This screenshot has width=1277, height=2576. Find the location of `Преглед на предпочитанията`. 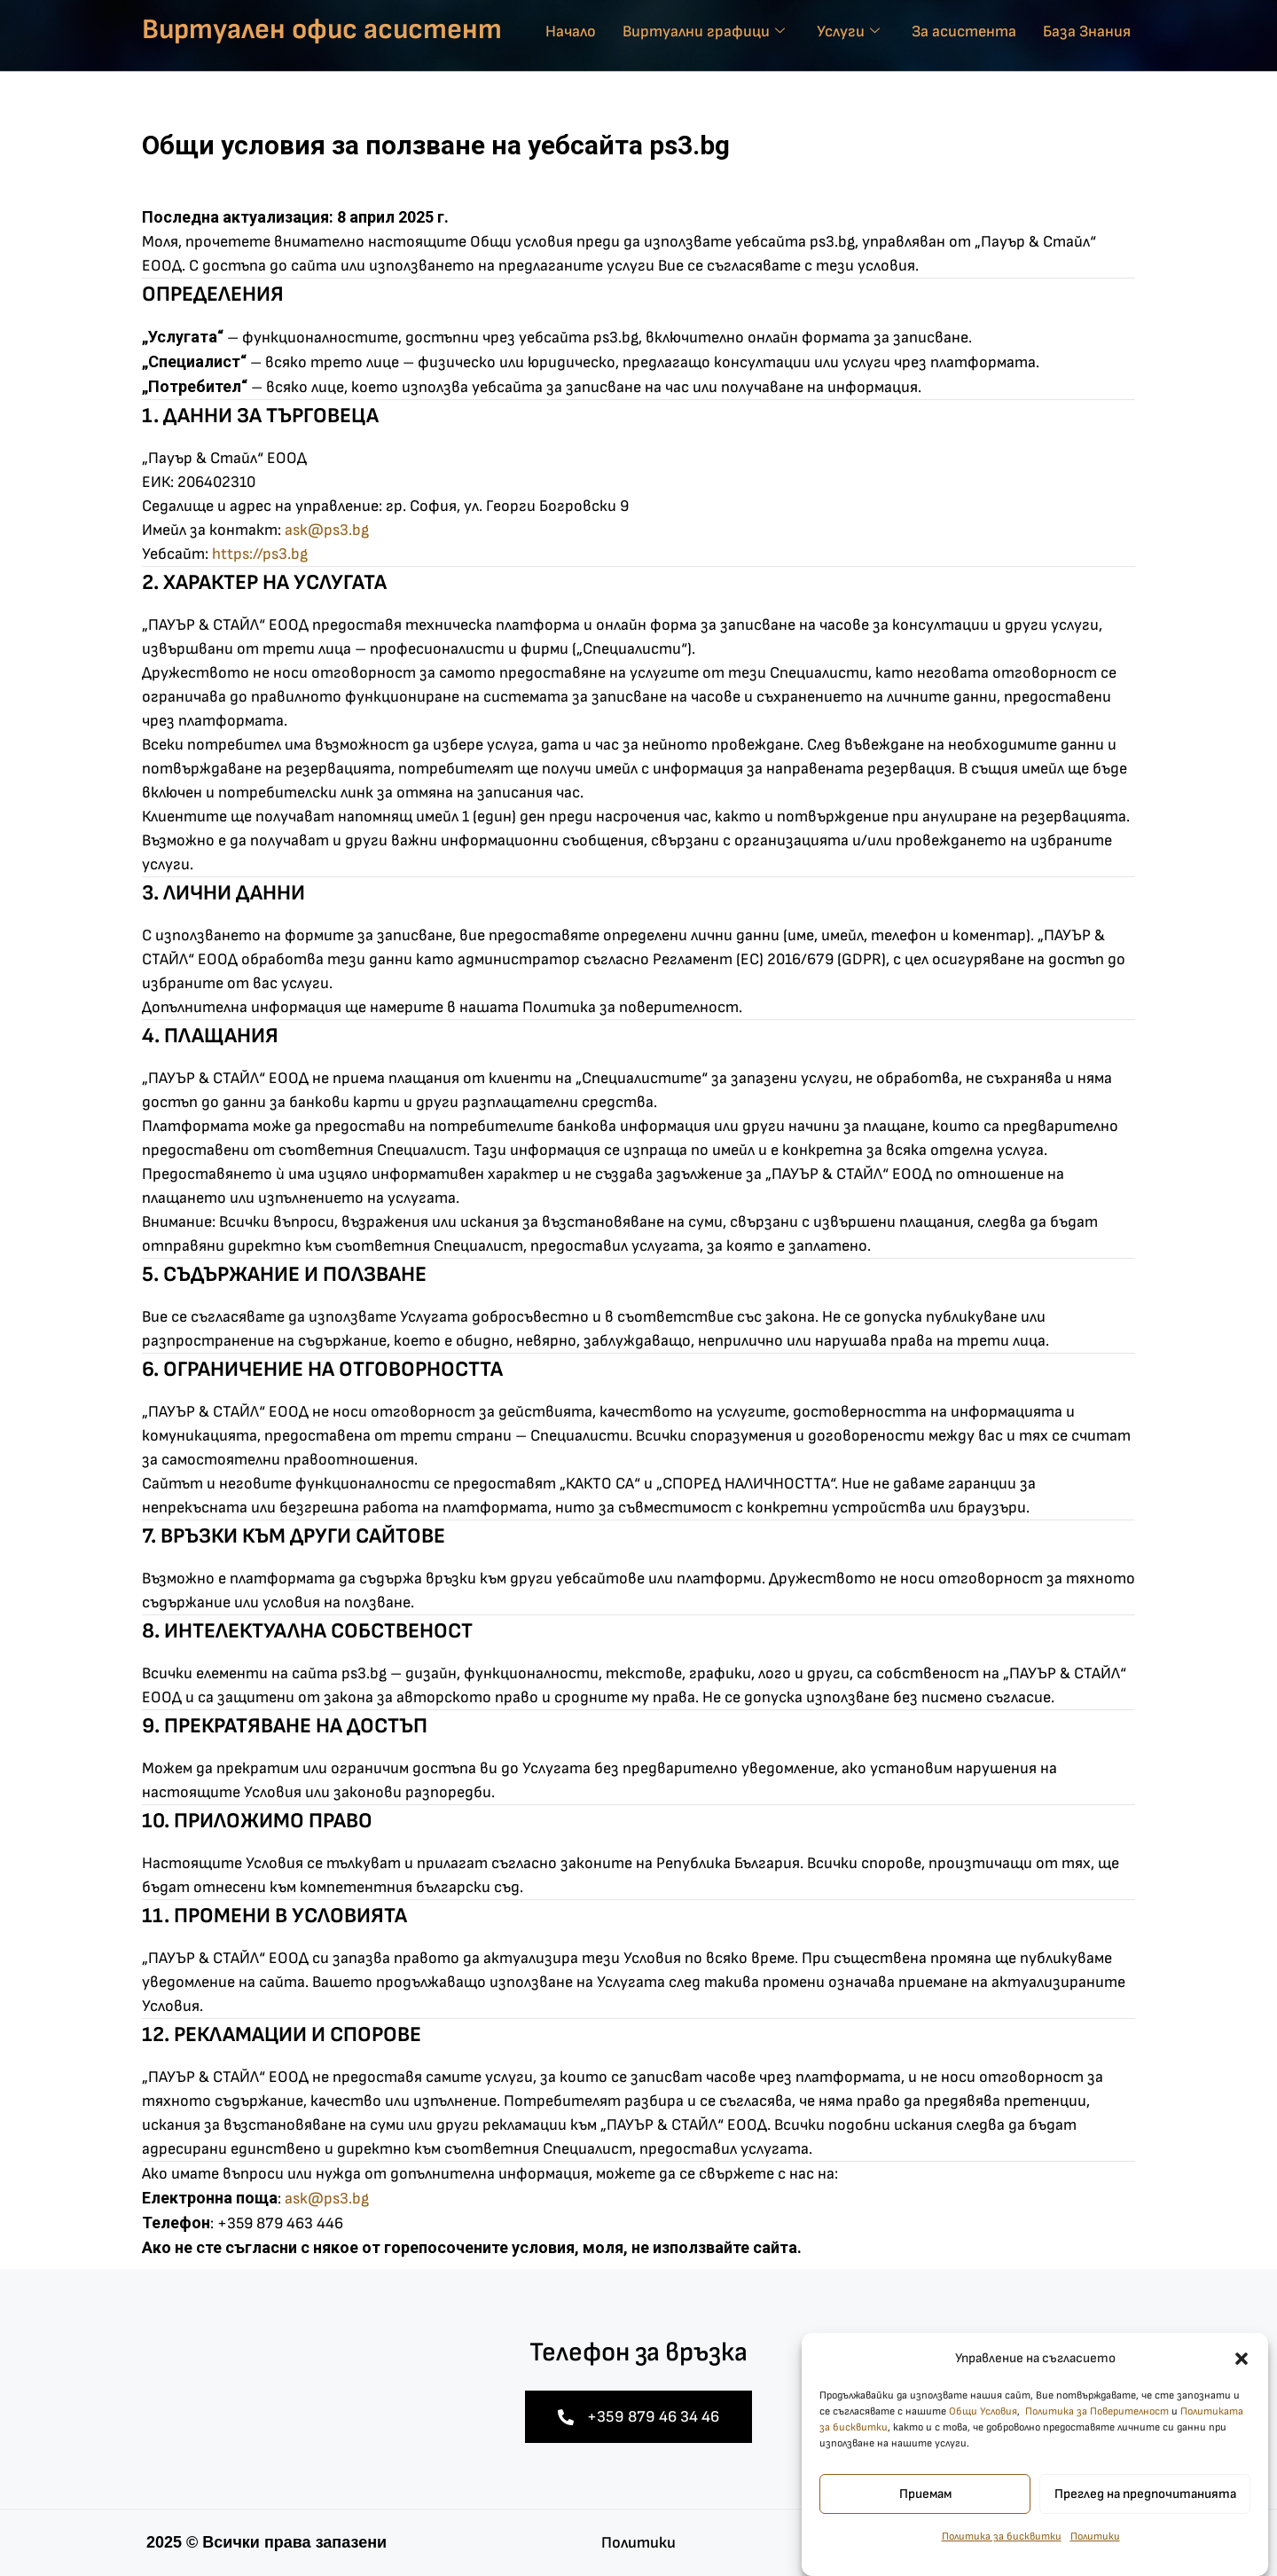

Преглед на предпочитанията is located at coordinates (1145, 2519).